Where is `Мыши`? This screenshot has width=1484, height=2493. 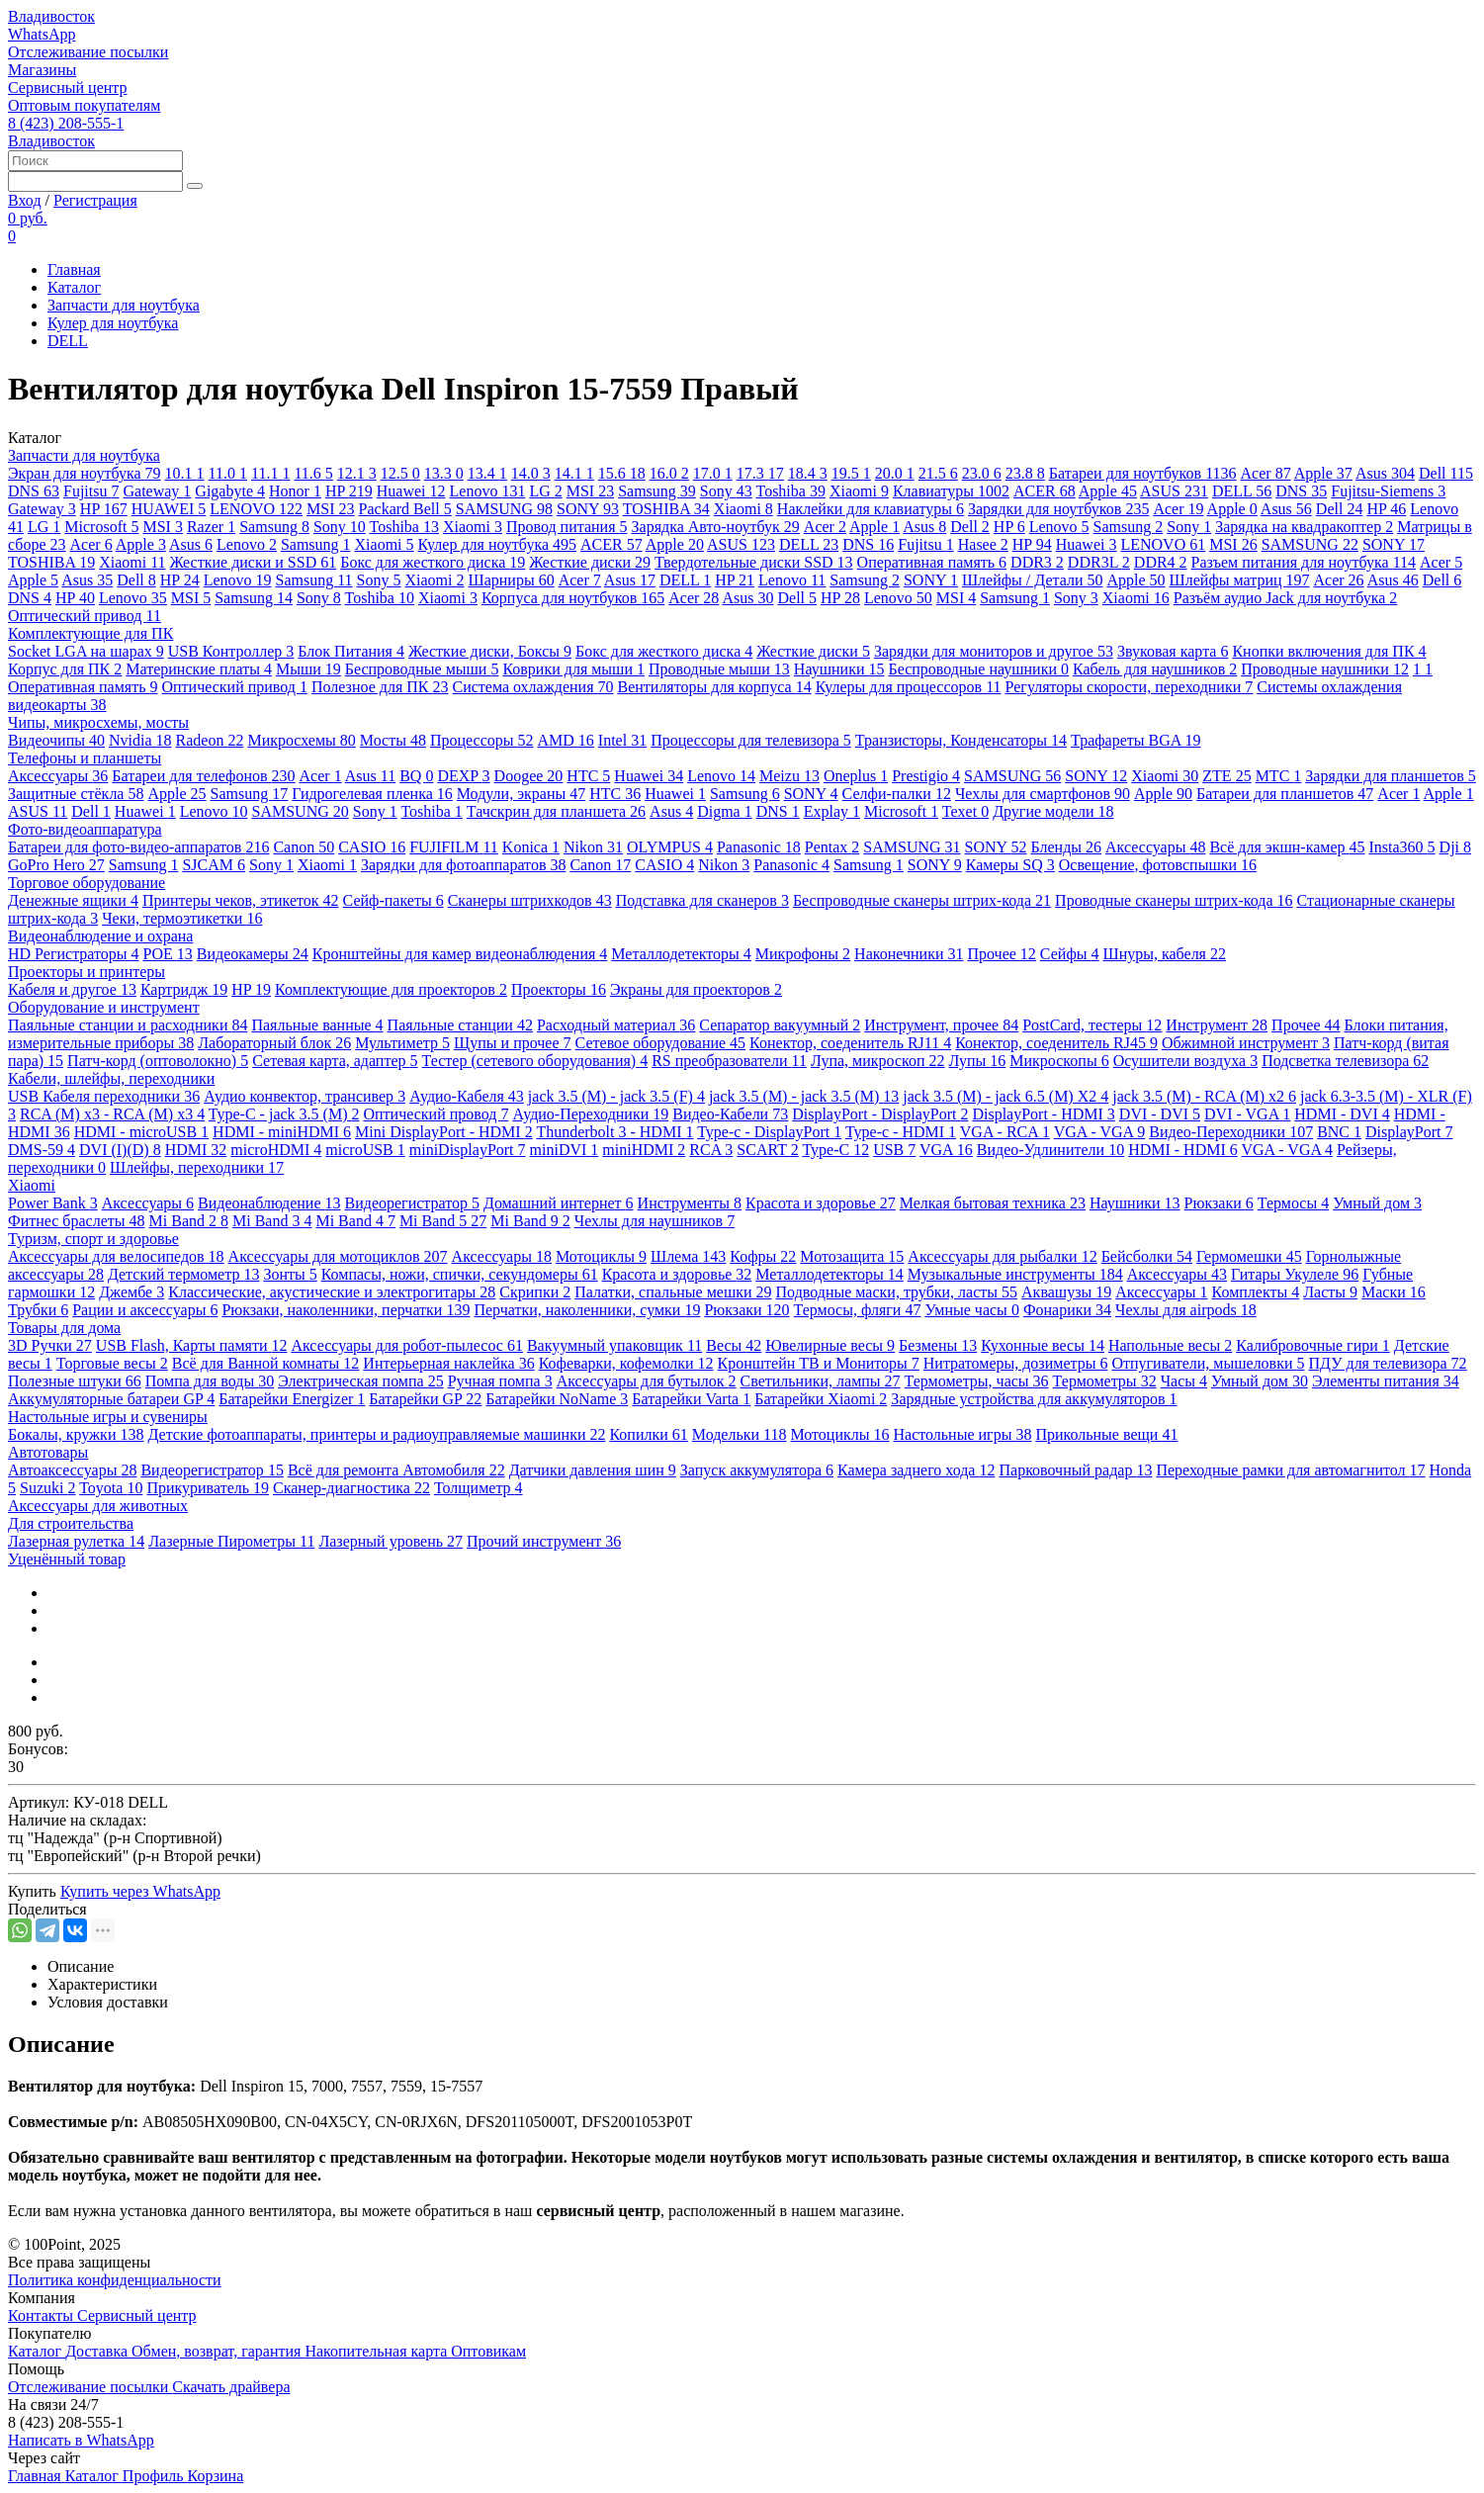 Мыши is located at coordinates (308, 669).